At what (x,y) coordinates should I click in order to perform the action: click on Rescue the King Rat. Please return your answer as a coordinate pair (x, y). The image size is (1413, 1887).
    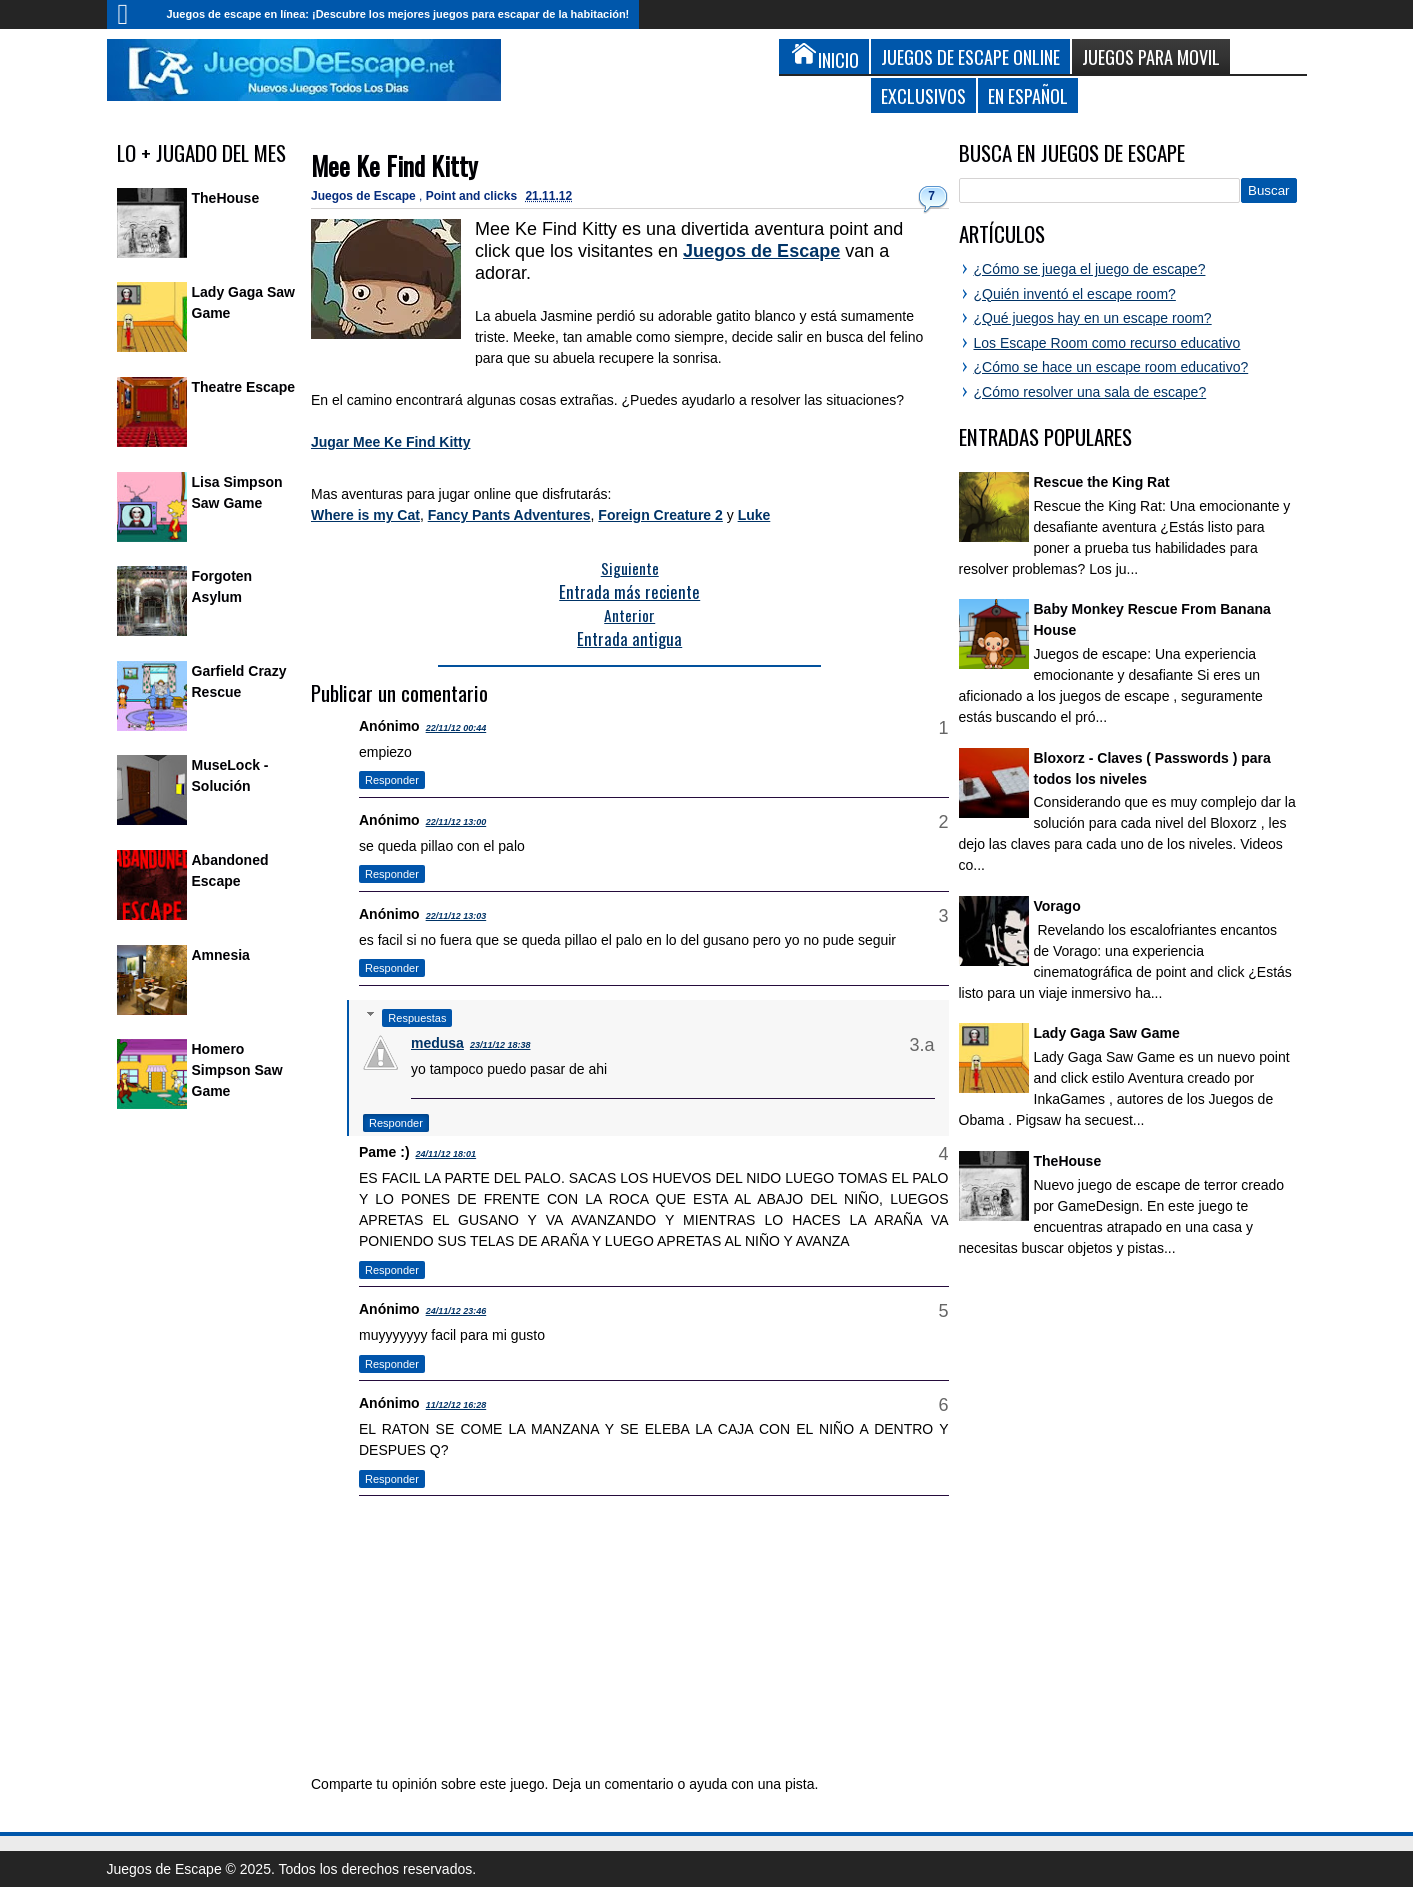
    Looking at the image, I should click on (1102, 482).